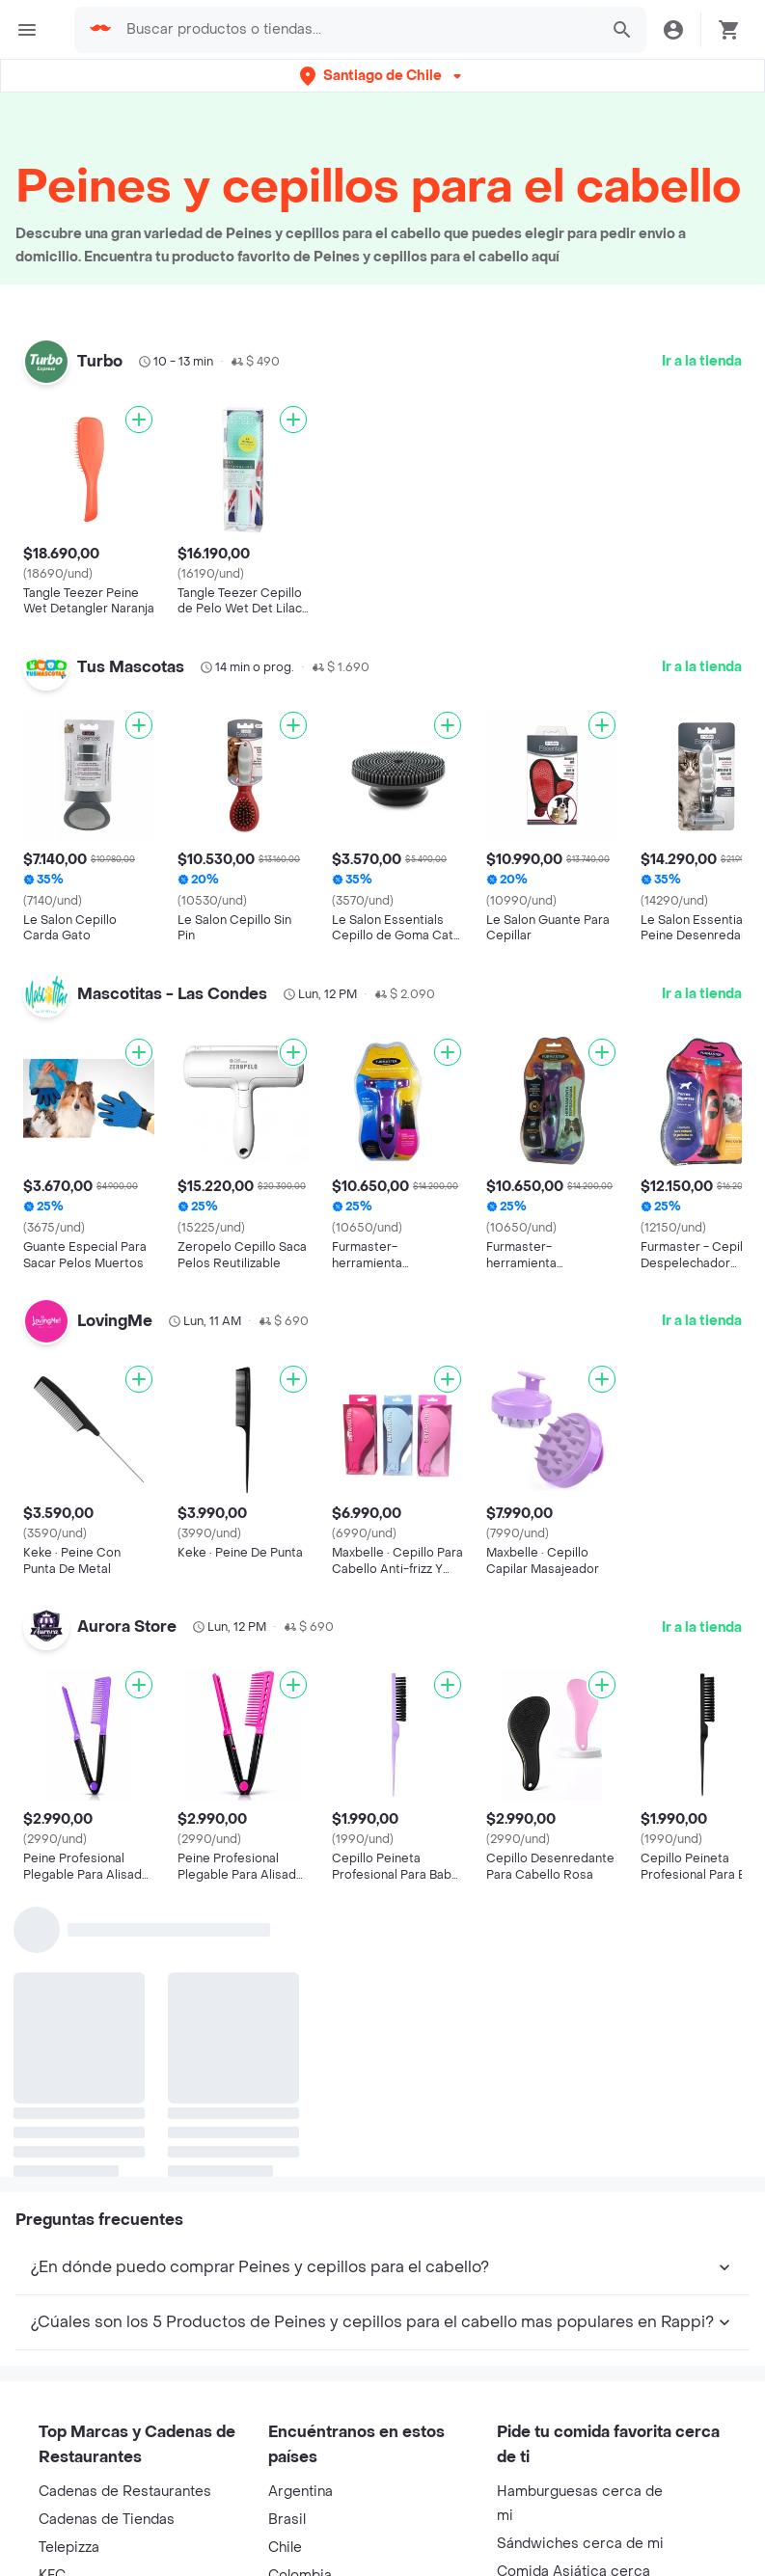 The image size is (765, 2576). Describe the element at coordinates (69, 2547) in the screenshot. I see `Telepizza` at that location.